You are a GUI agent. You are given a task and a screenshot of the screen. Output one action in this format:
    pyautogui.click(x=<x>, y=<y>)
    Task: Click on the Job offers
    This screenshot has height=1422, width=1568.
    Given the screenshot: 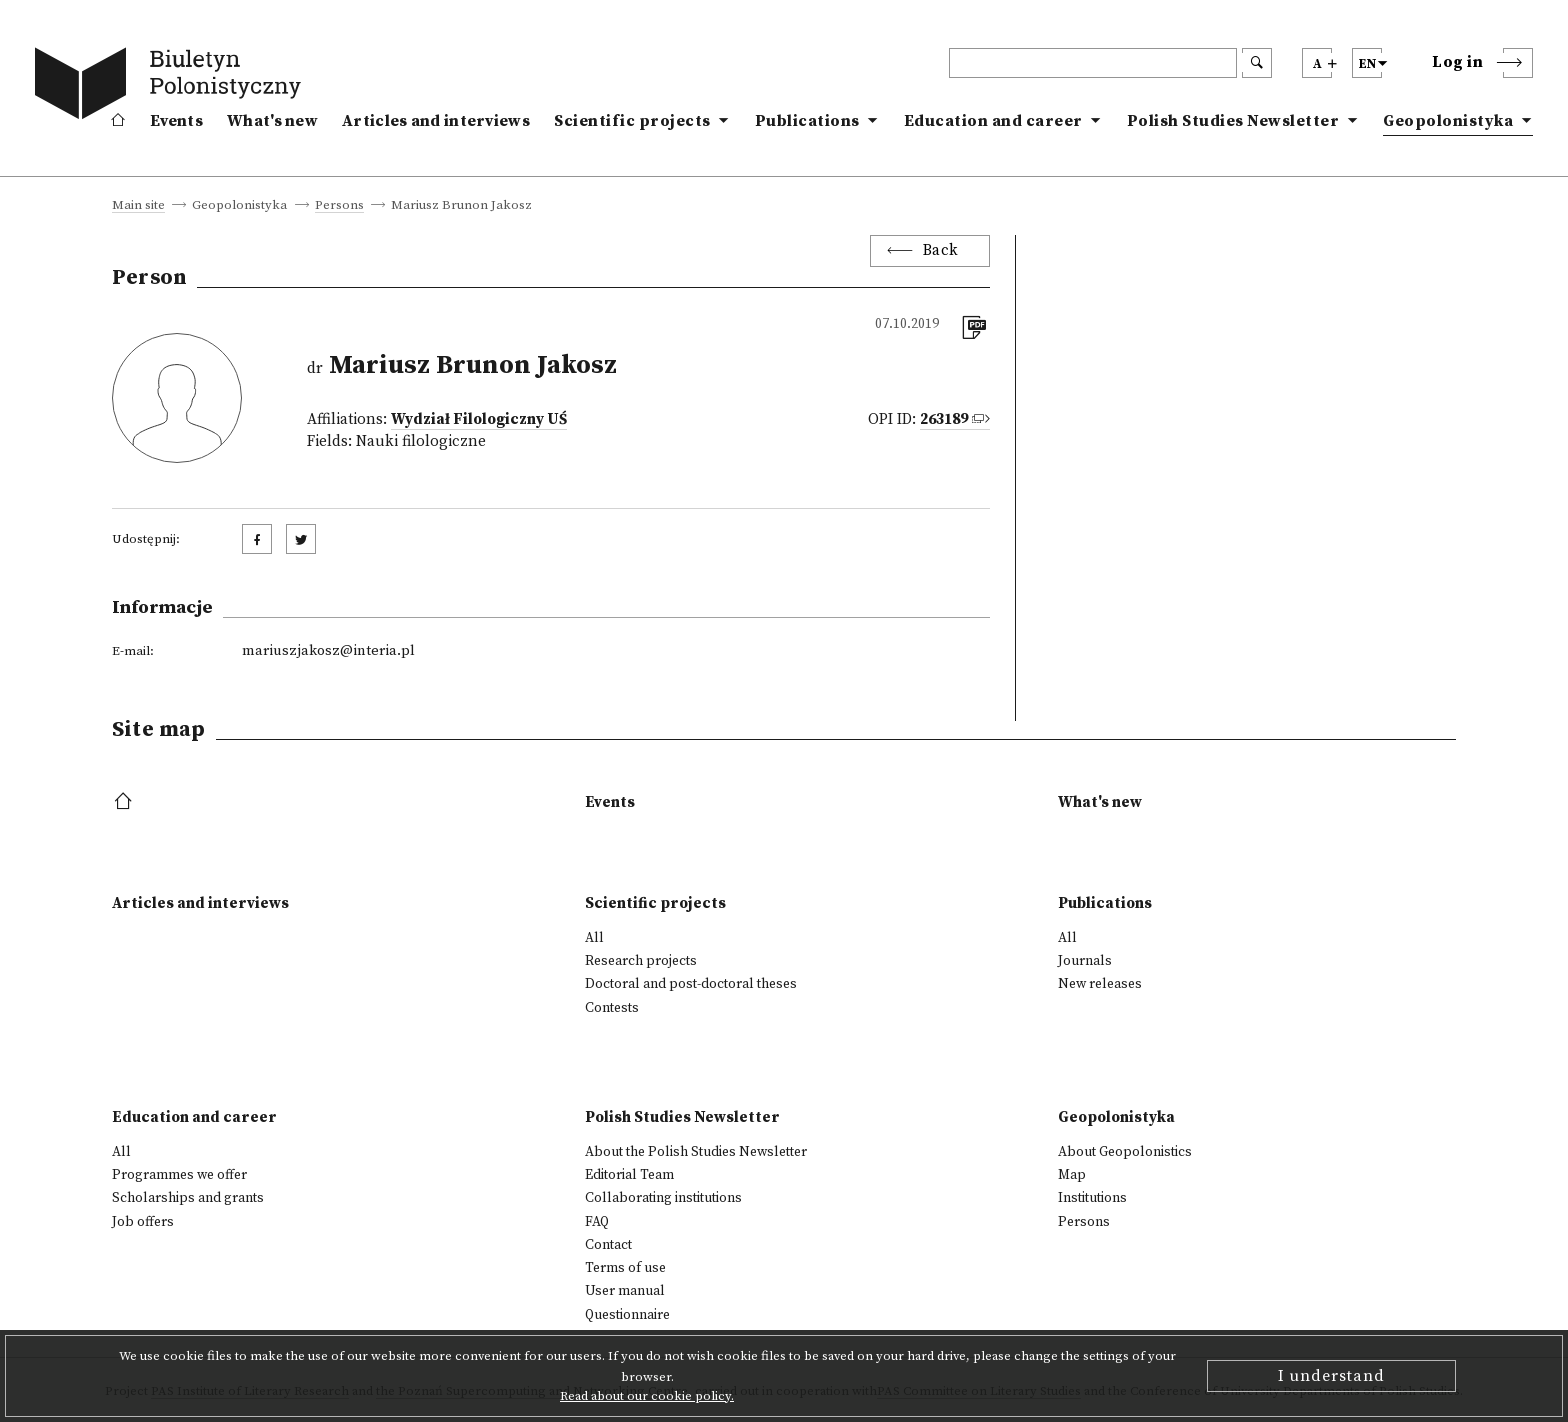 What is the action you would take?
    pyautogui.click(x=143, y=1222)
    